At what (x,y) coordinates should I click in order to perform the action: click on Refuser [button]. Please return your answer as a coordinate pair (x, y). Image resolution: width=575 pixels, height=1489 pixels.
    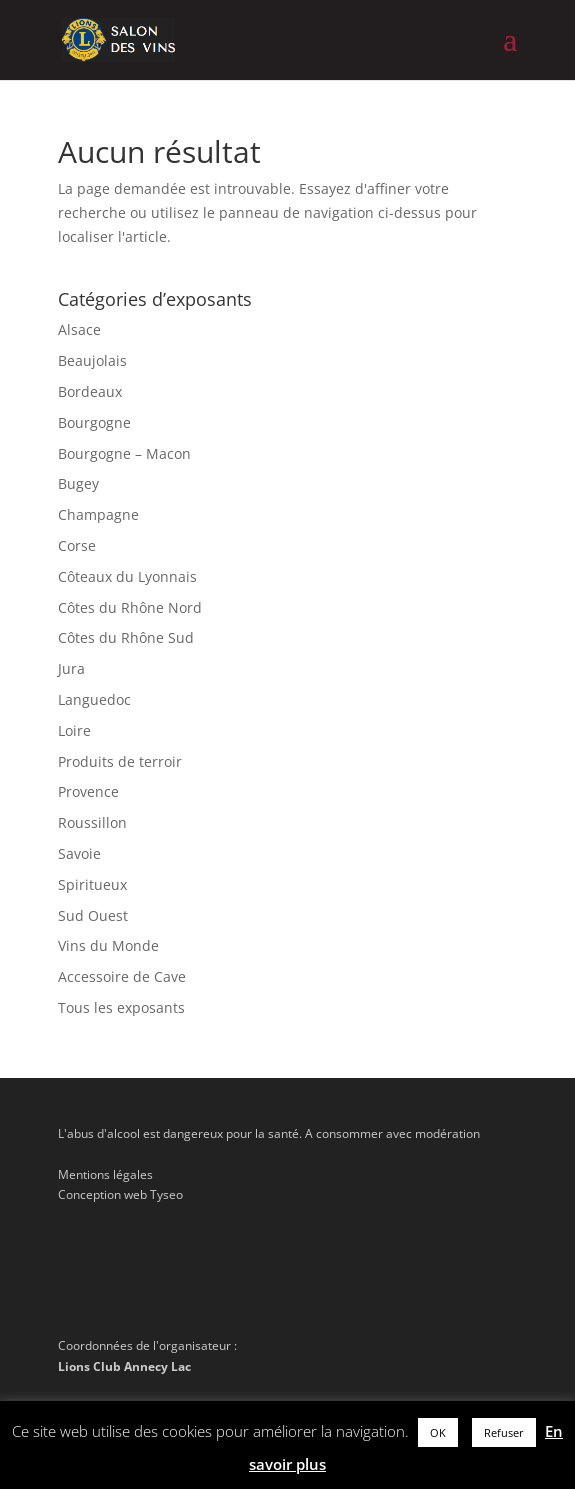
    Looking at the image, I should click on (504, 1432).